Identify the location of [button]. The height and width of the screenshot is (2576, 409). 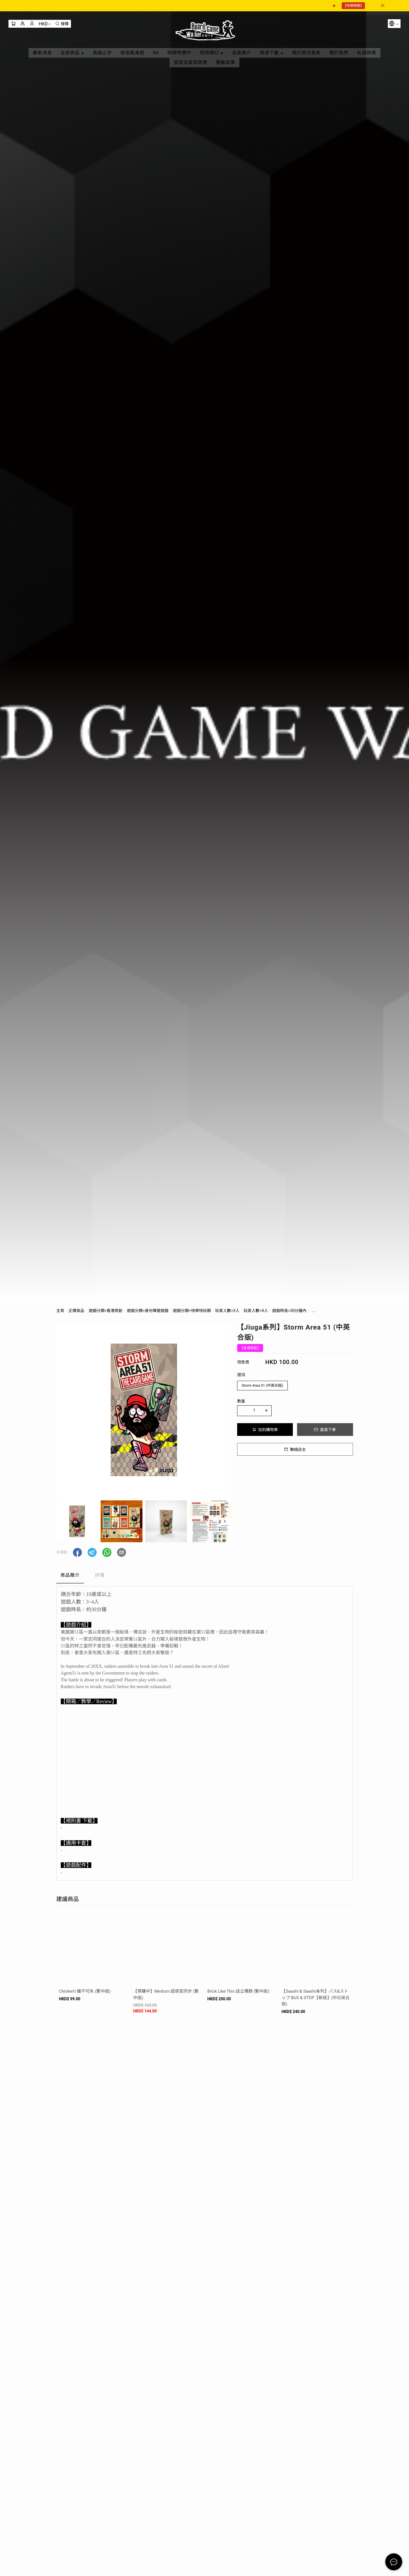
(225, 1521).